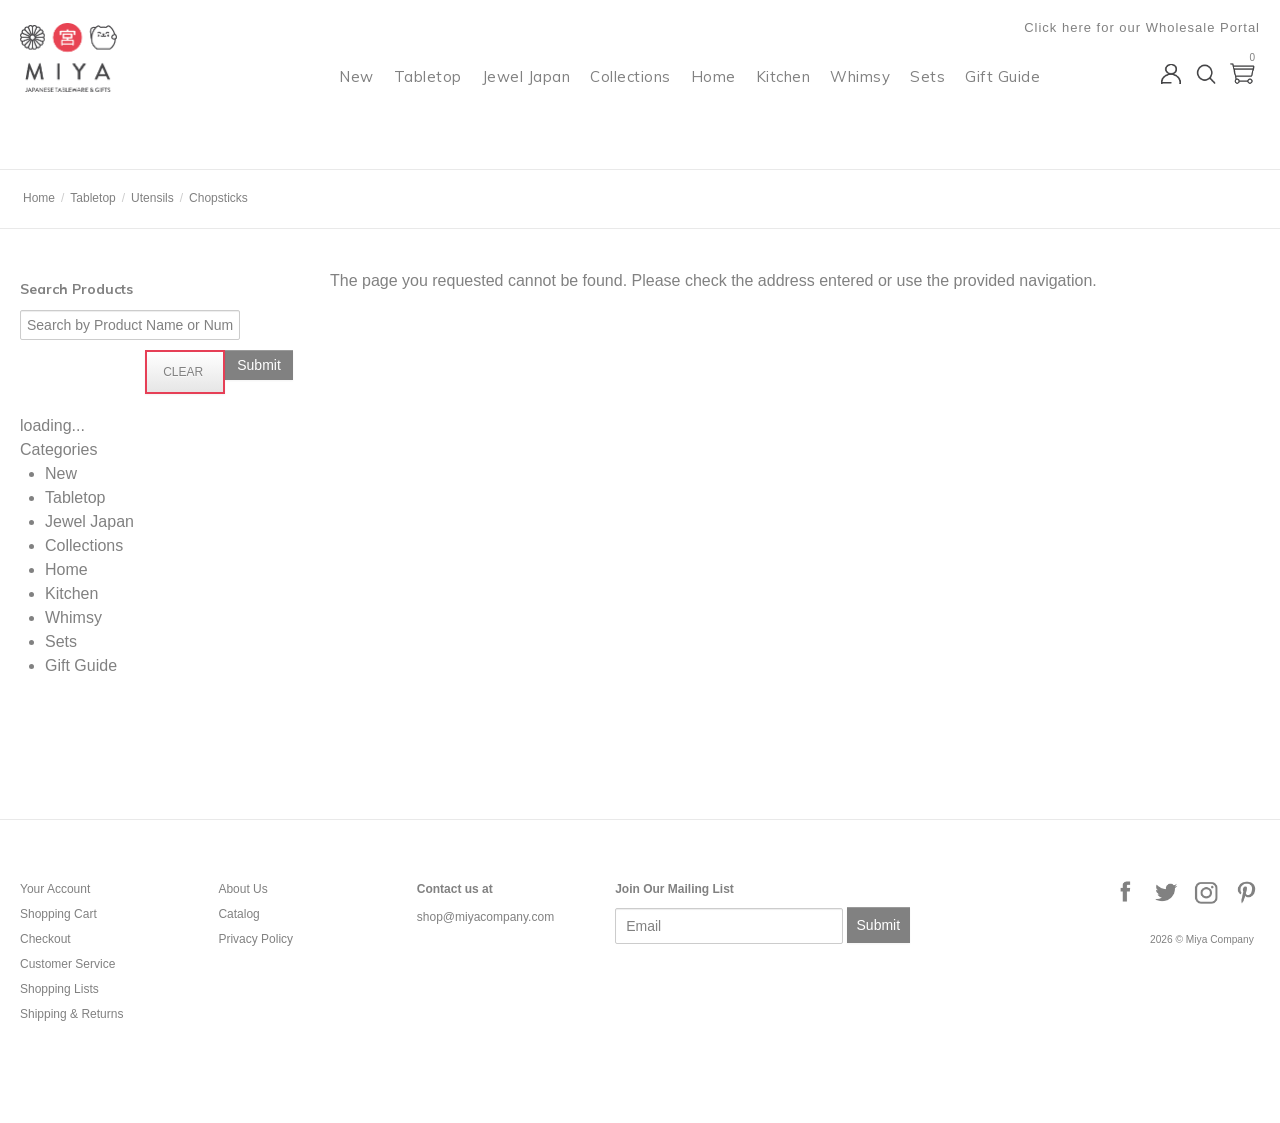 This screenshot has height=1123, width=1280. What do you see at coordinates (927, 95) in the screenshot?
I see `Sets` at bounding box center [927, 95].